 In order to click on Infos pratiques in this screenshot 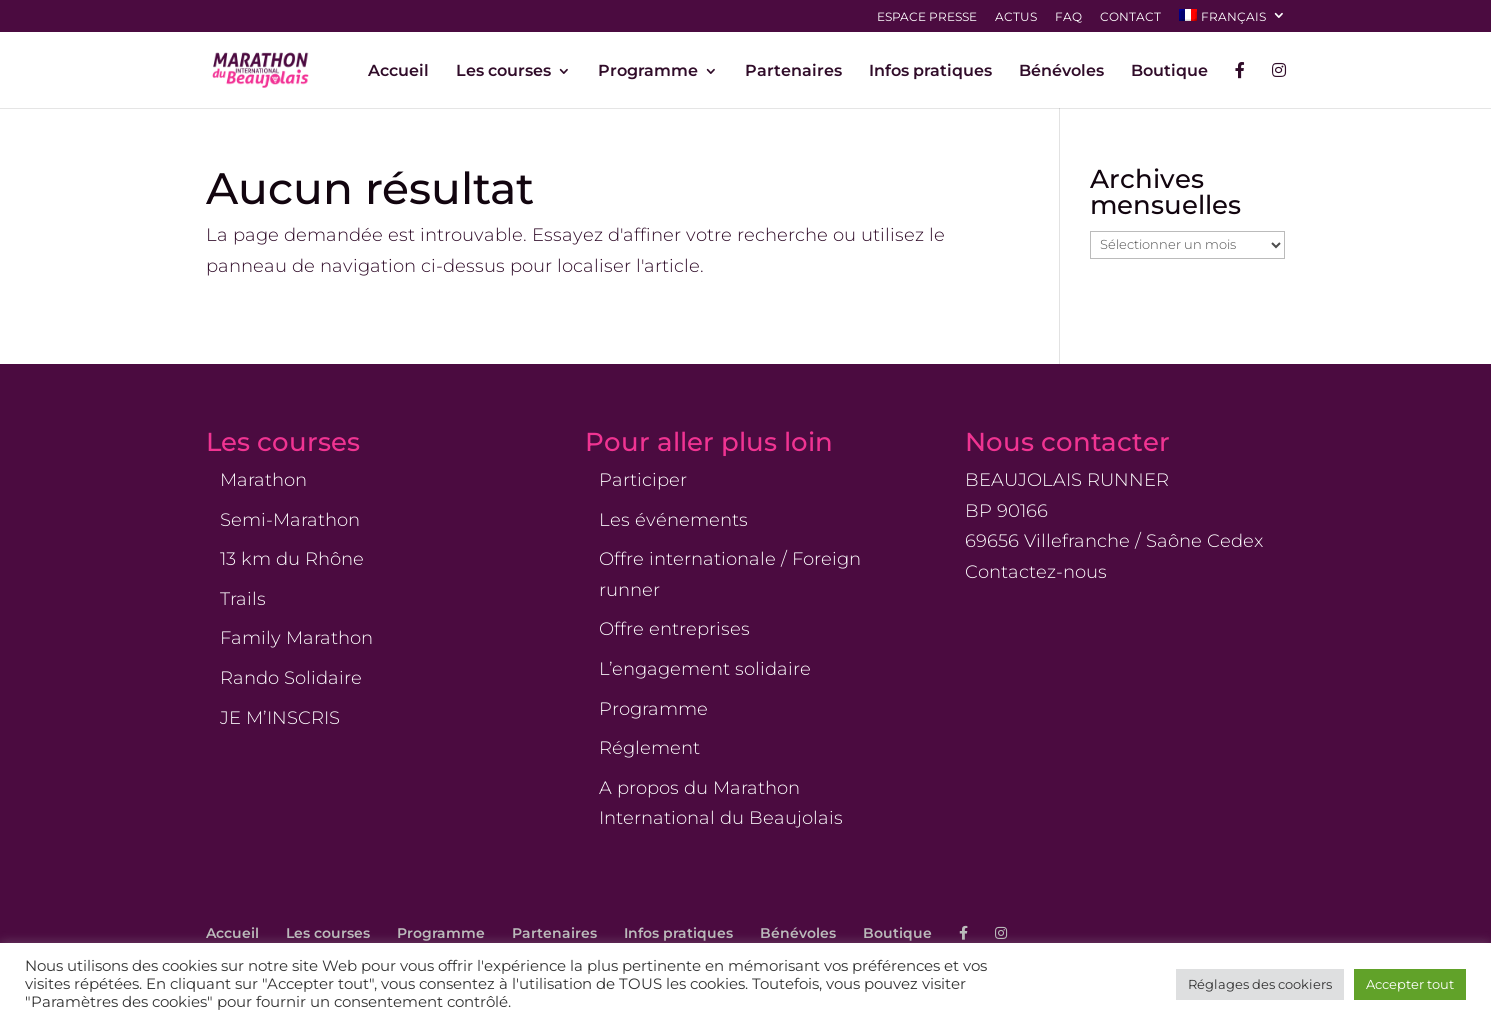, I will do `click(930, 72)`.